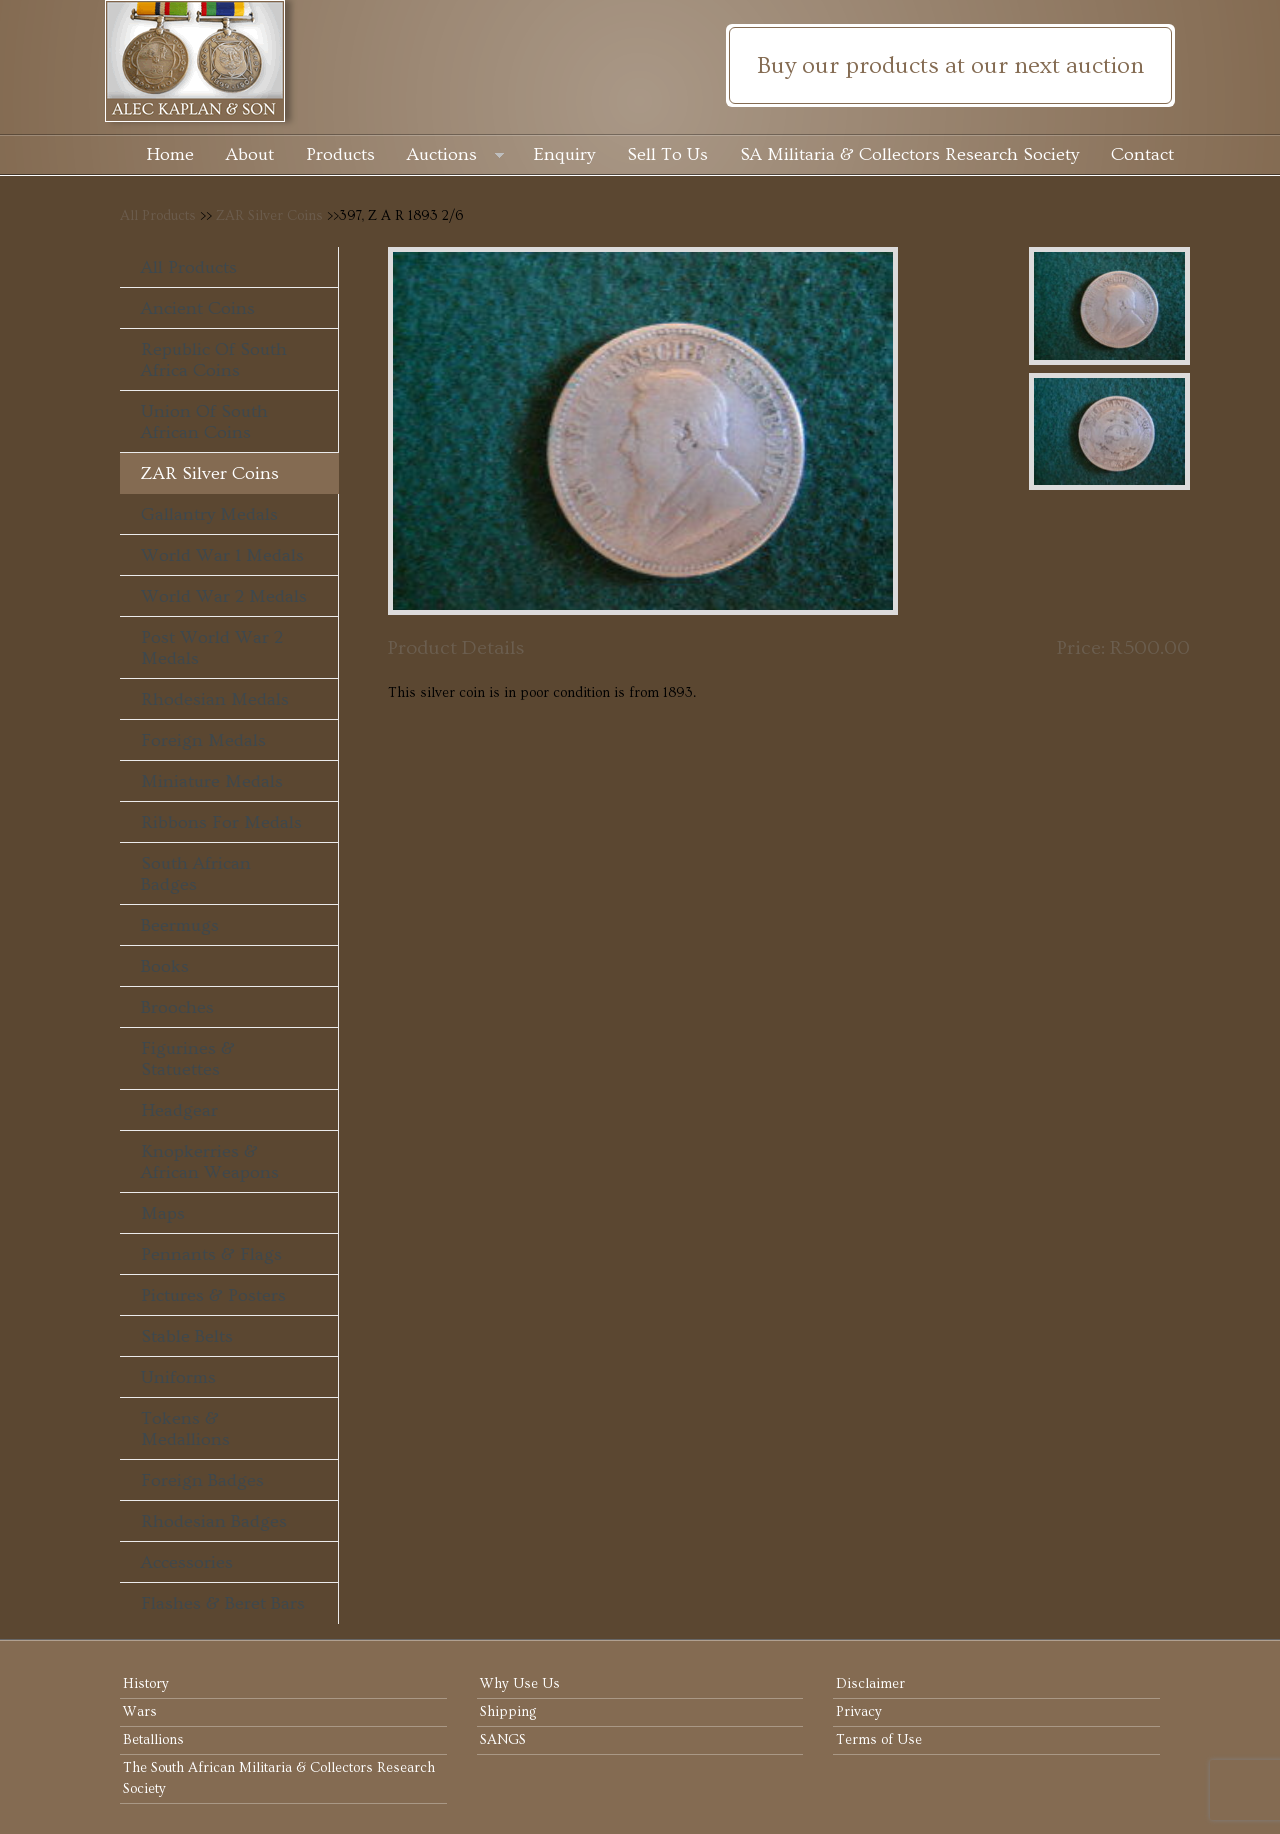  Describe the element at coordinates (177, 1007) in the screenshot. I see `Brooches` at that location.